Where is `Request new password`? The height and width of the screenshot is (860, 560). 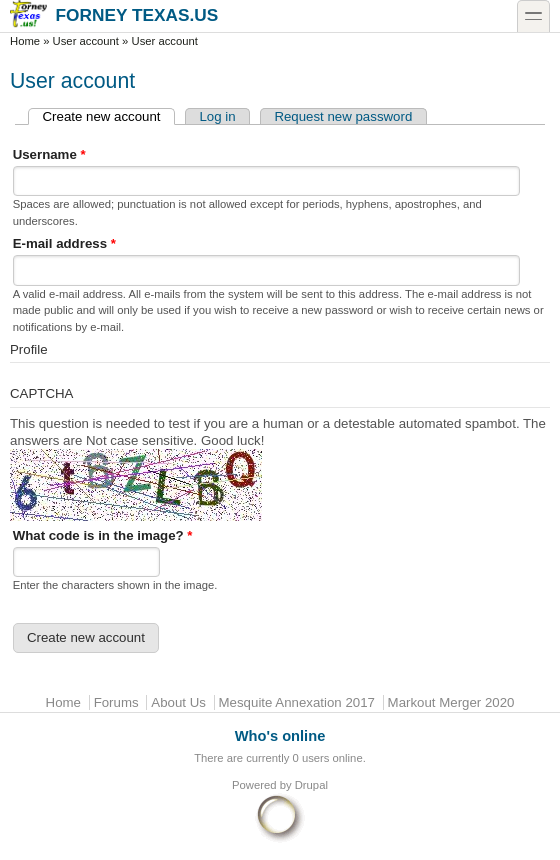
Request new password is located at coordinates (343, 116).